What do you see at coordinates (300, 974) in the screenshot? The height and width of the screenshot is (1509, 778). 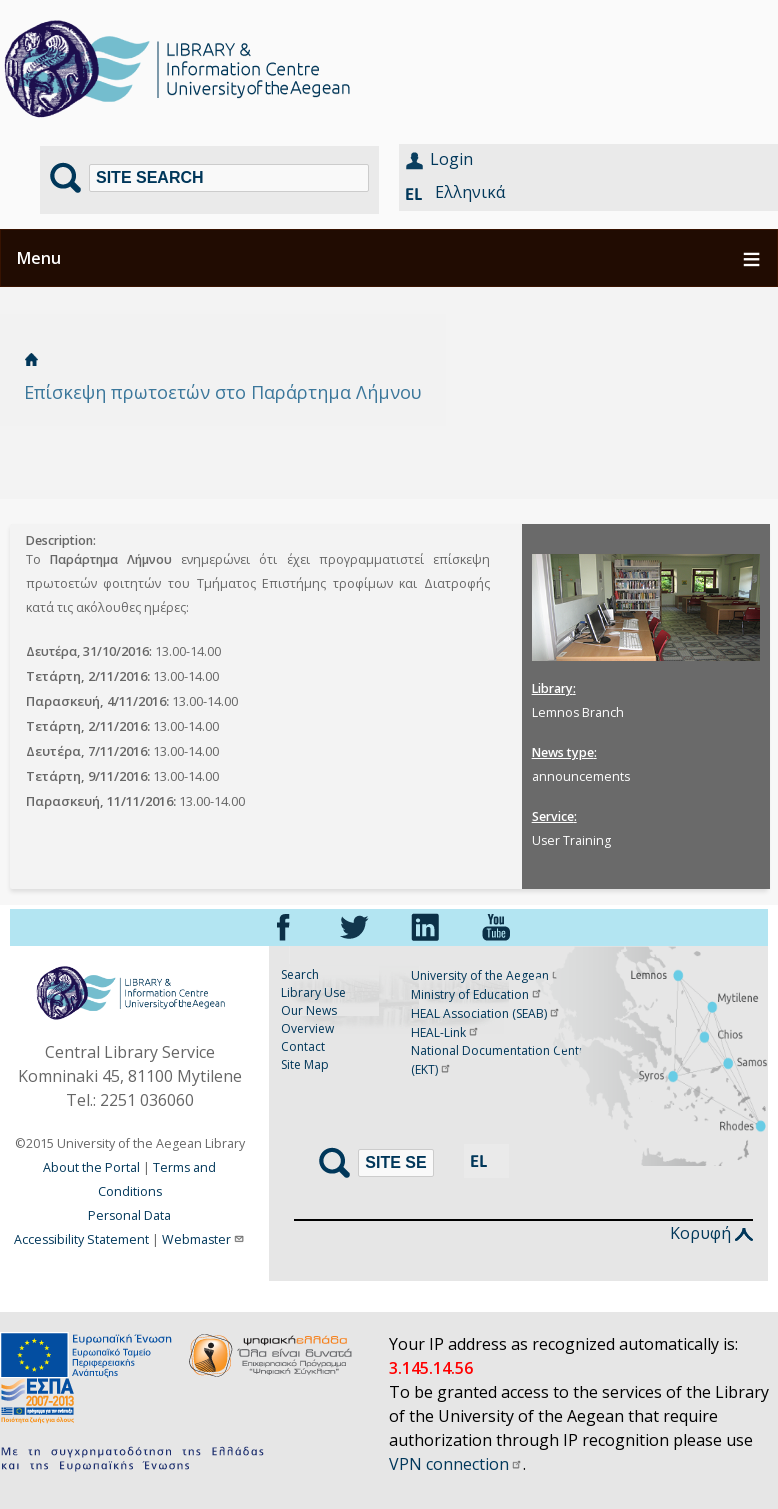 I see `Search` at bounding box center [300, 974].